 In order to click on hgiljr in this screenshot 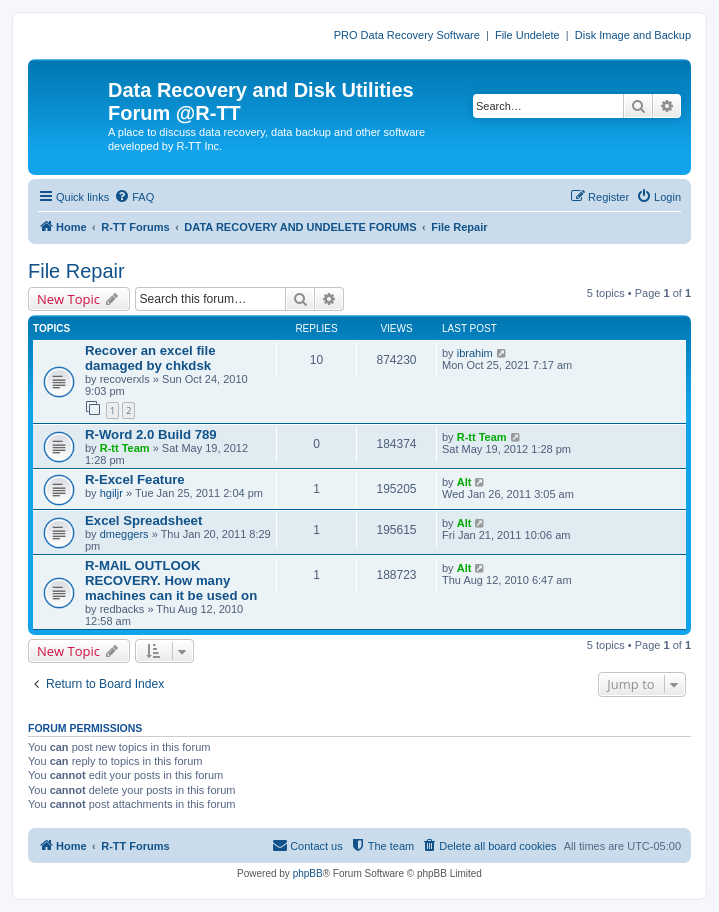, I will do `click(111, 493)`.